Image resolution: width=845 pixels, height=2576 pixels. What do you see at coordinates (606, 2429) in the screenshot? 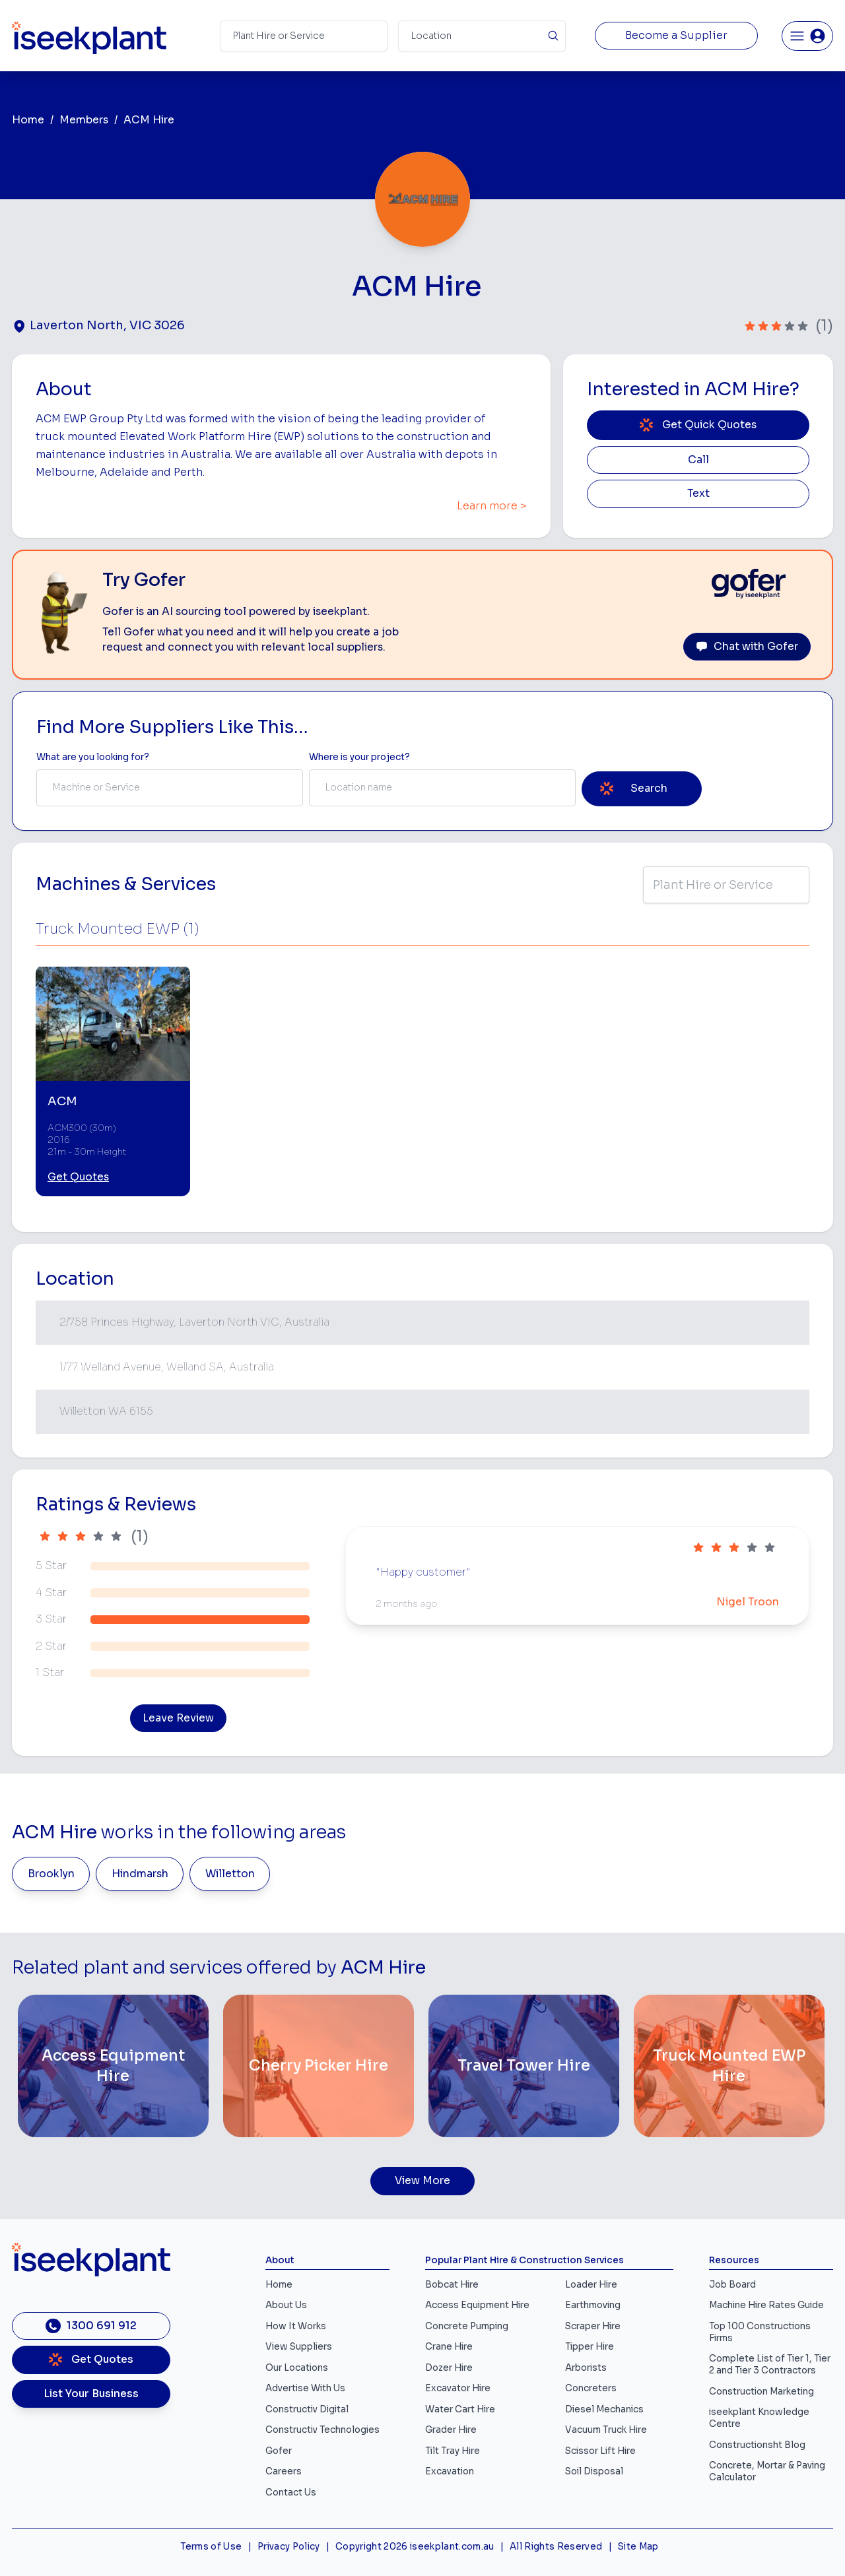
I see `Vacuum Truck Hire` at bounding box center [606, 2429].